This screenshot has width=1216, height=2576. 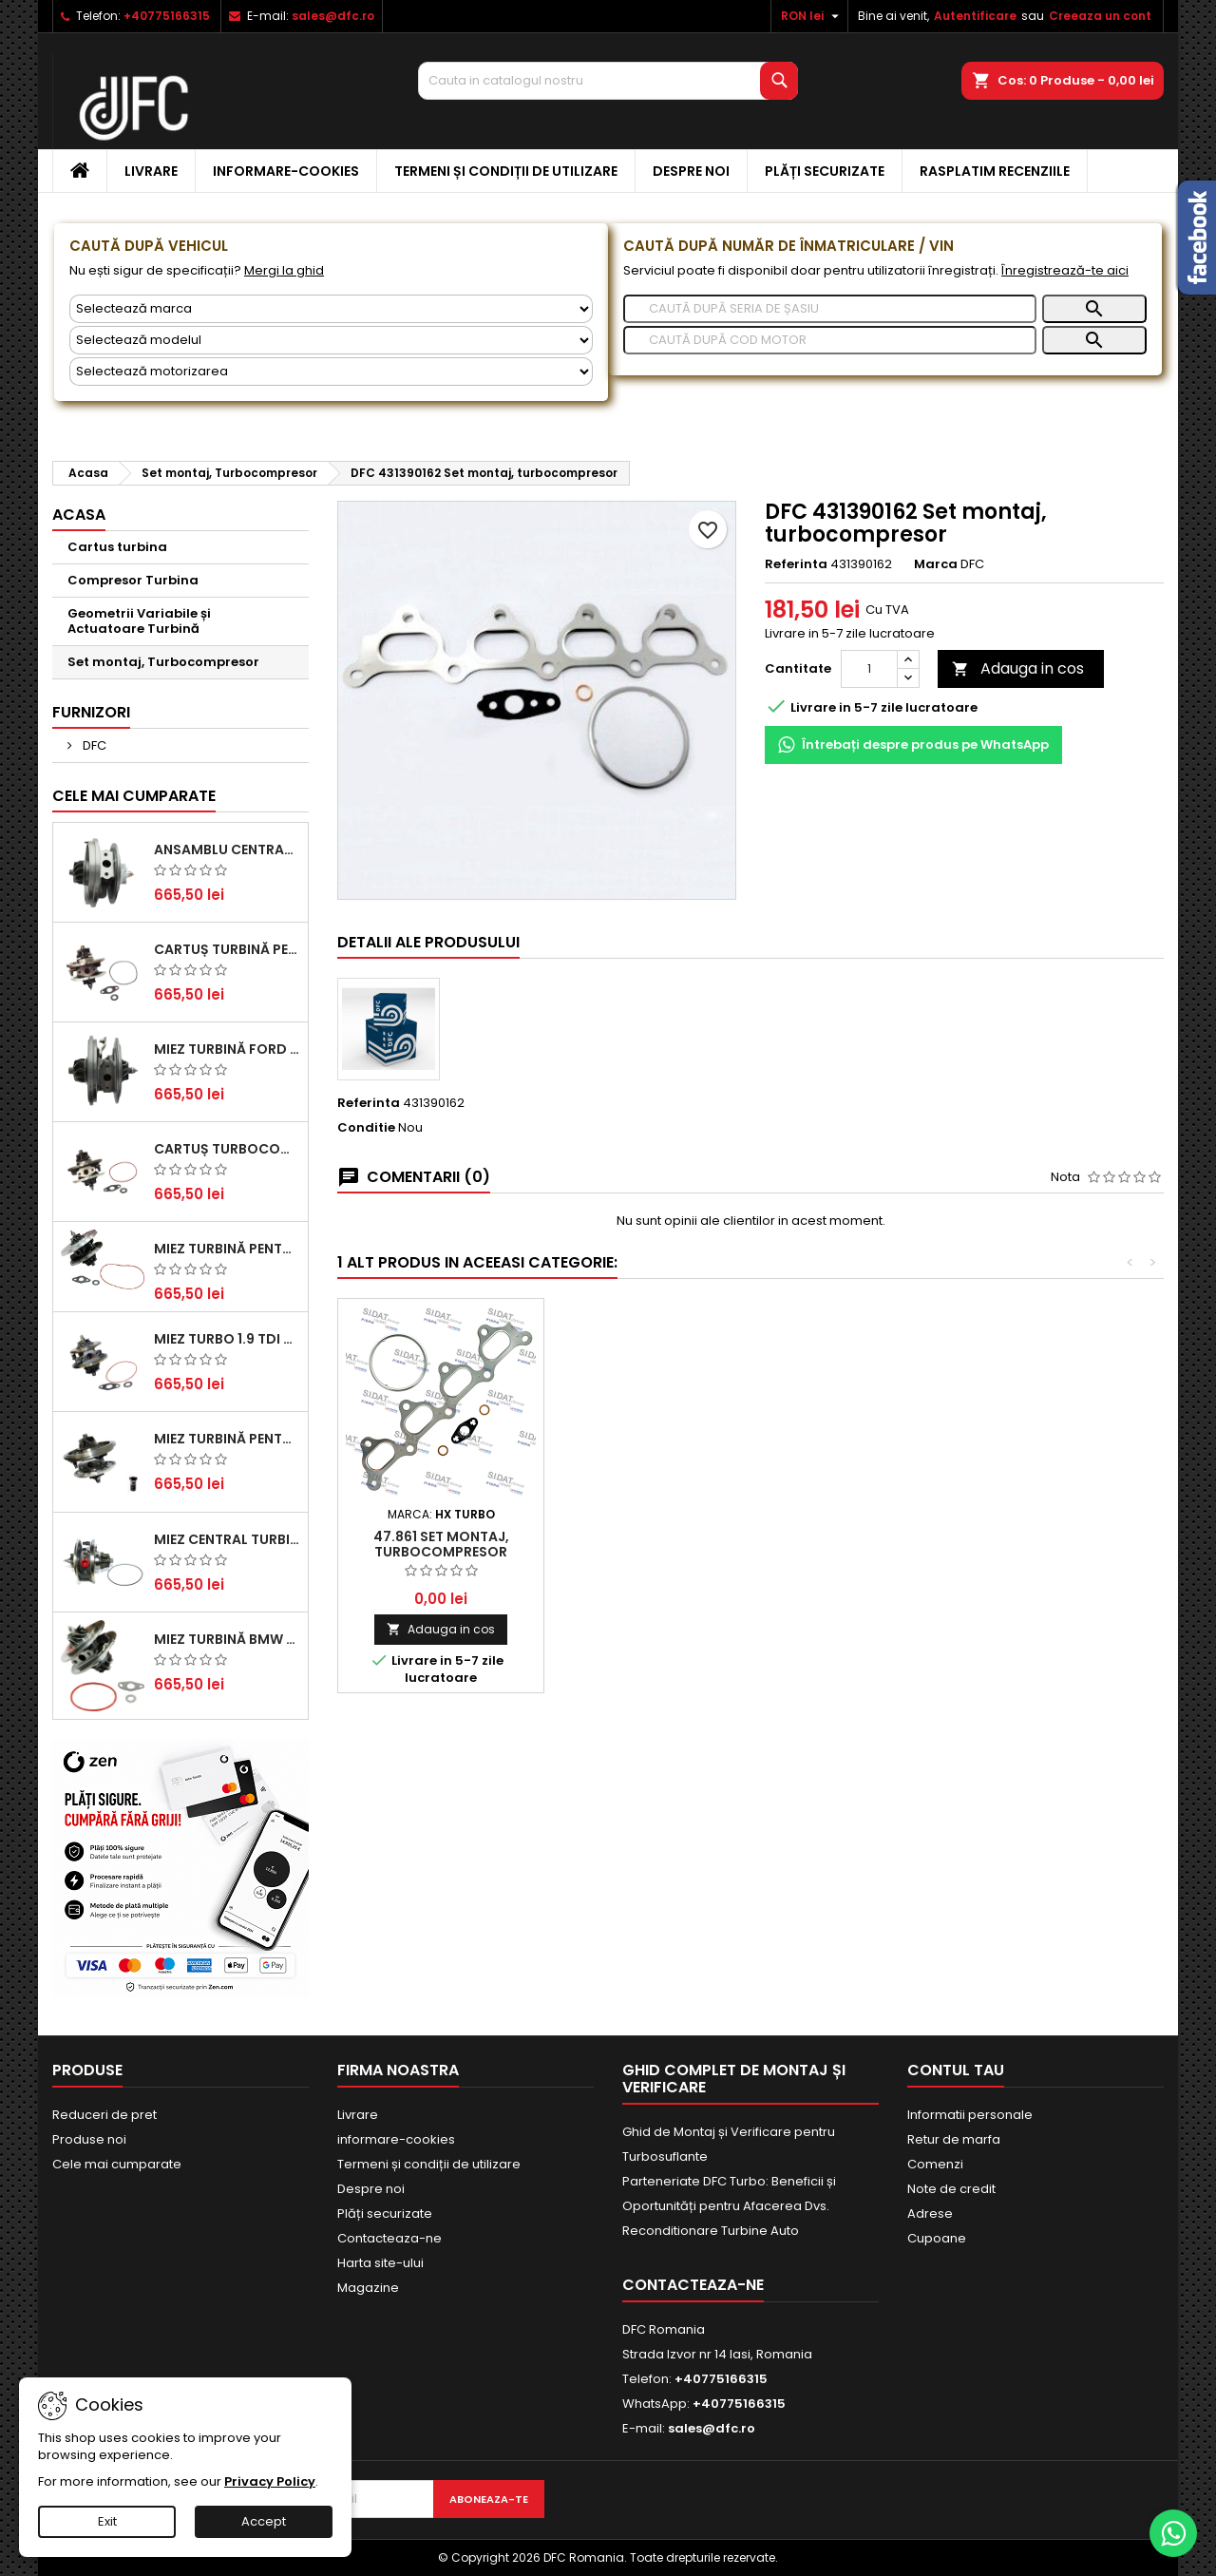 I want to click on Produse noi, so click(x=89, y=2139).